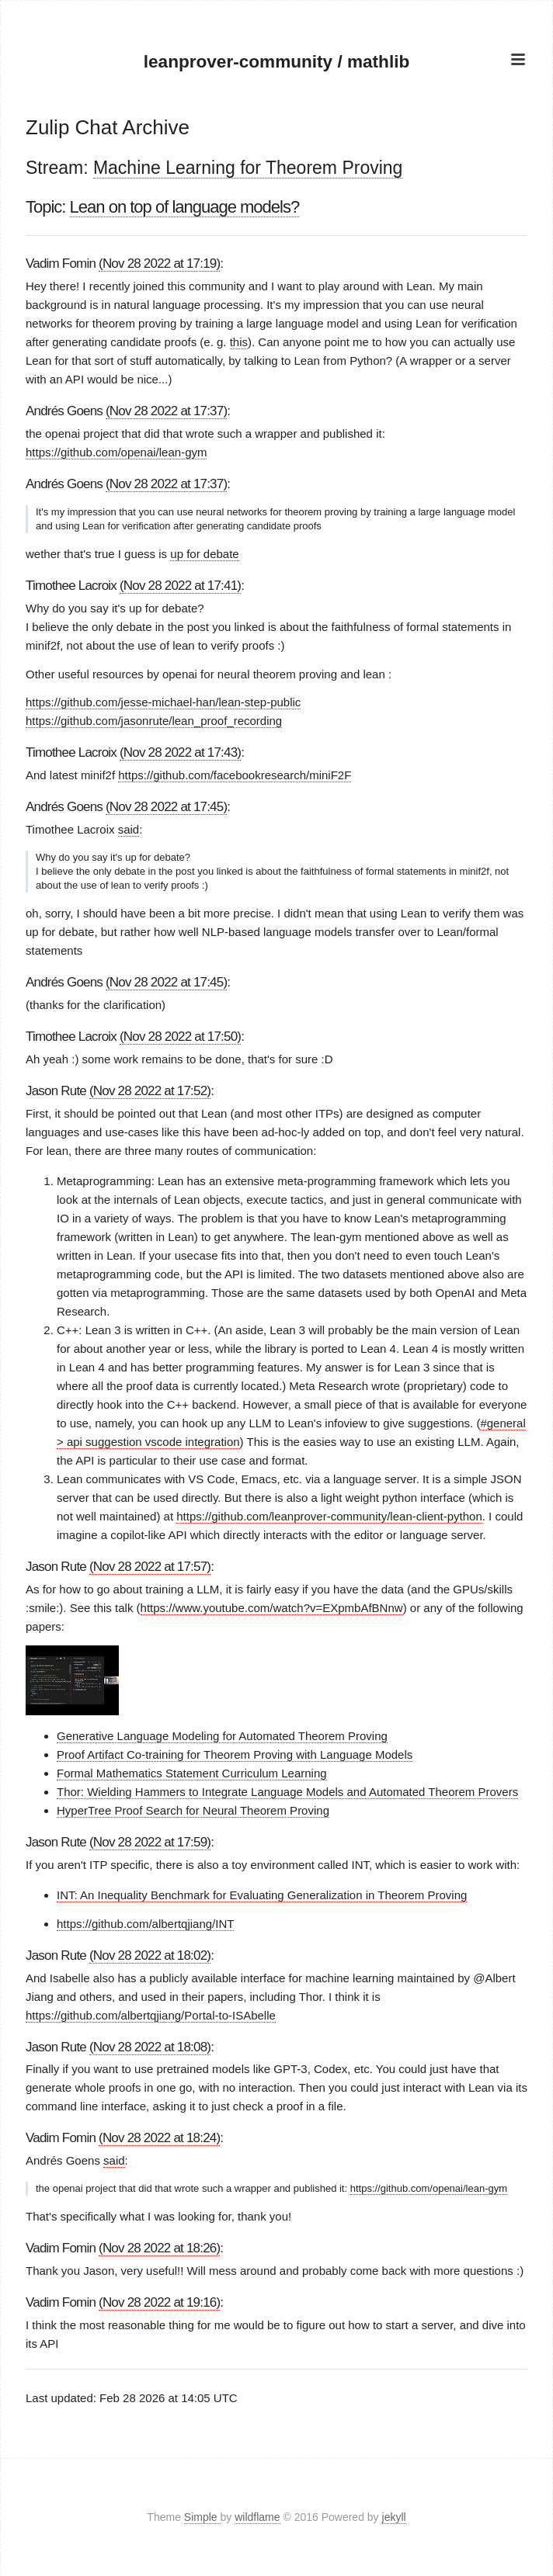 The height and width of the screenshot is (2576, 553). Describe the element at coordinates (149, 1565) in the screenshot. I see `(Nov 28 2022 at 17:57)` at that location.